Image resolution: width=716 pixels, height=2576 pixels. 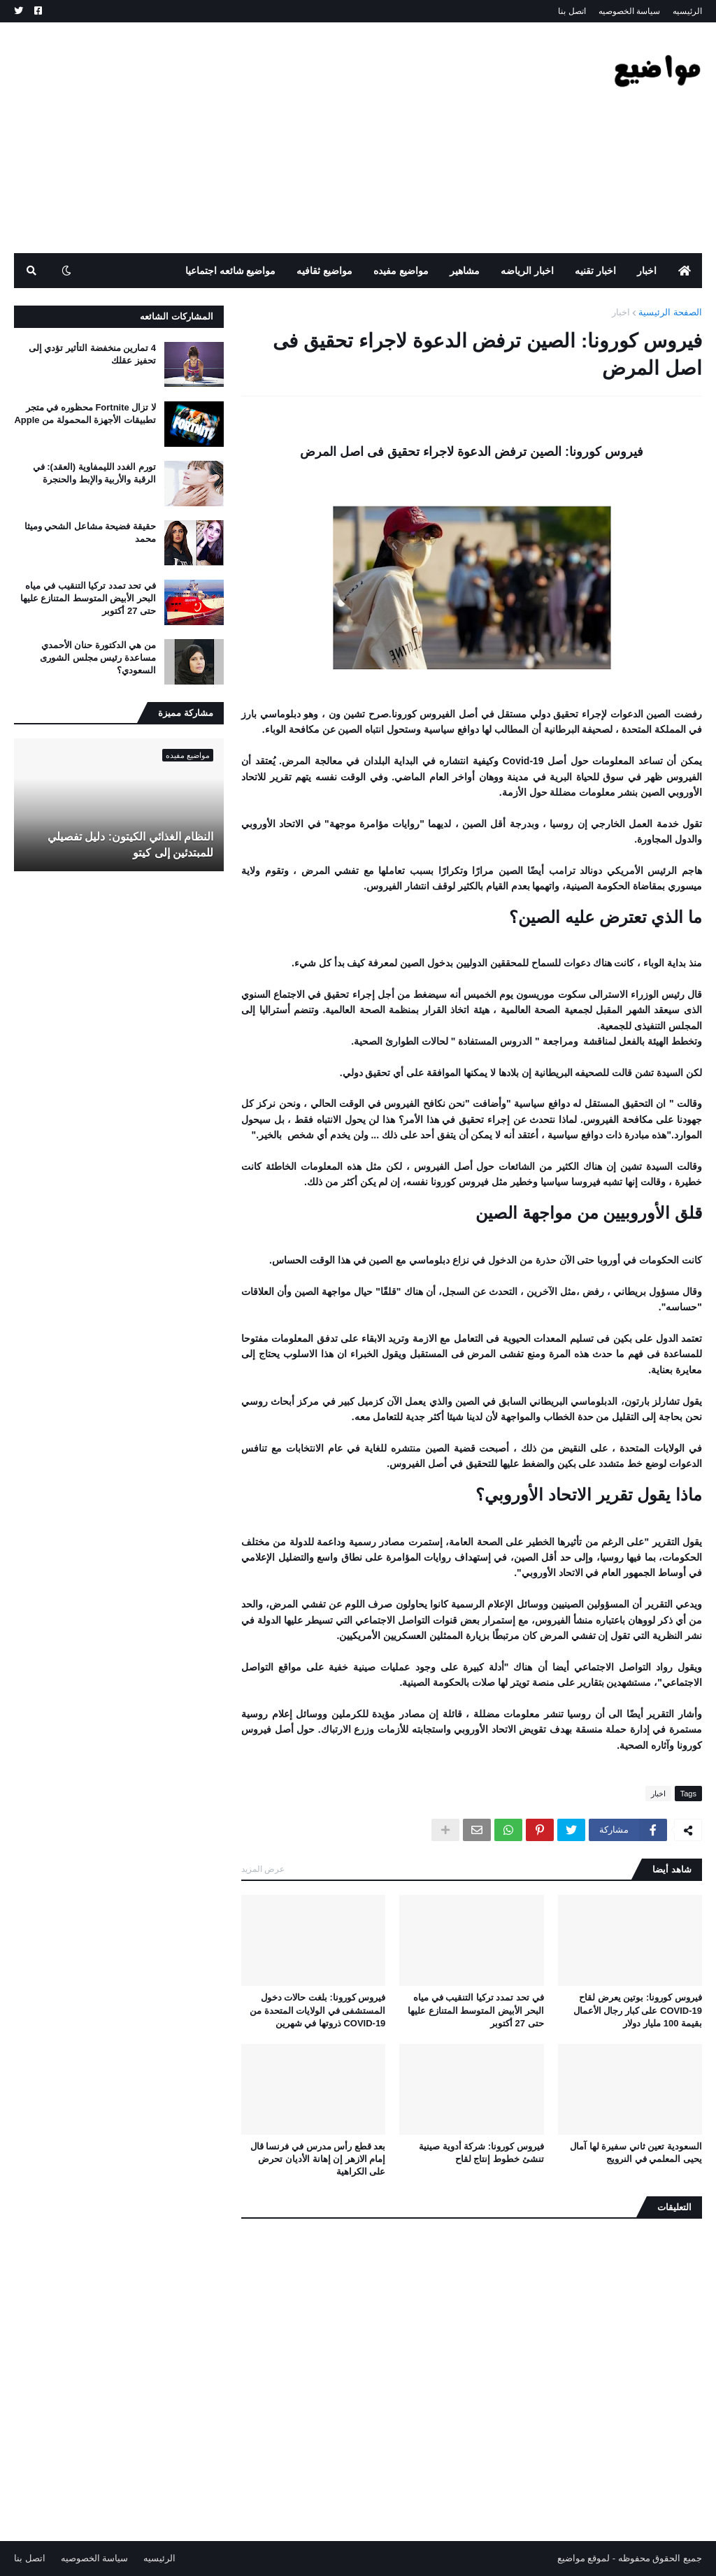 What do you see at coordinates (130, 844) in the screenshot?
I see `النظام الغذائي الكيتون: دليل تفصيلي للمبتدئين إلى كيتو` at bounding box center [130, 844].